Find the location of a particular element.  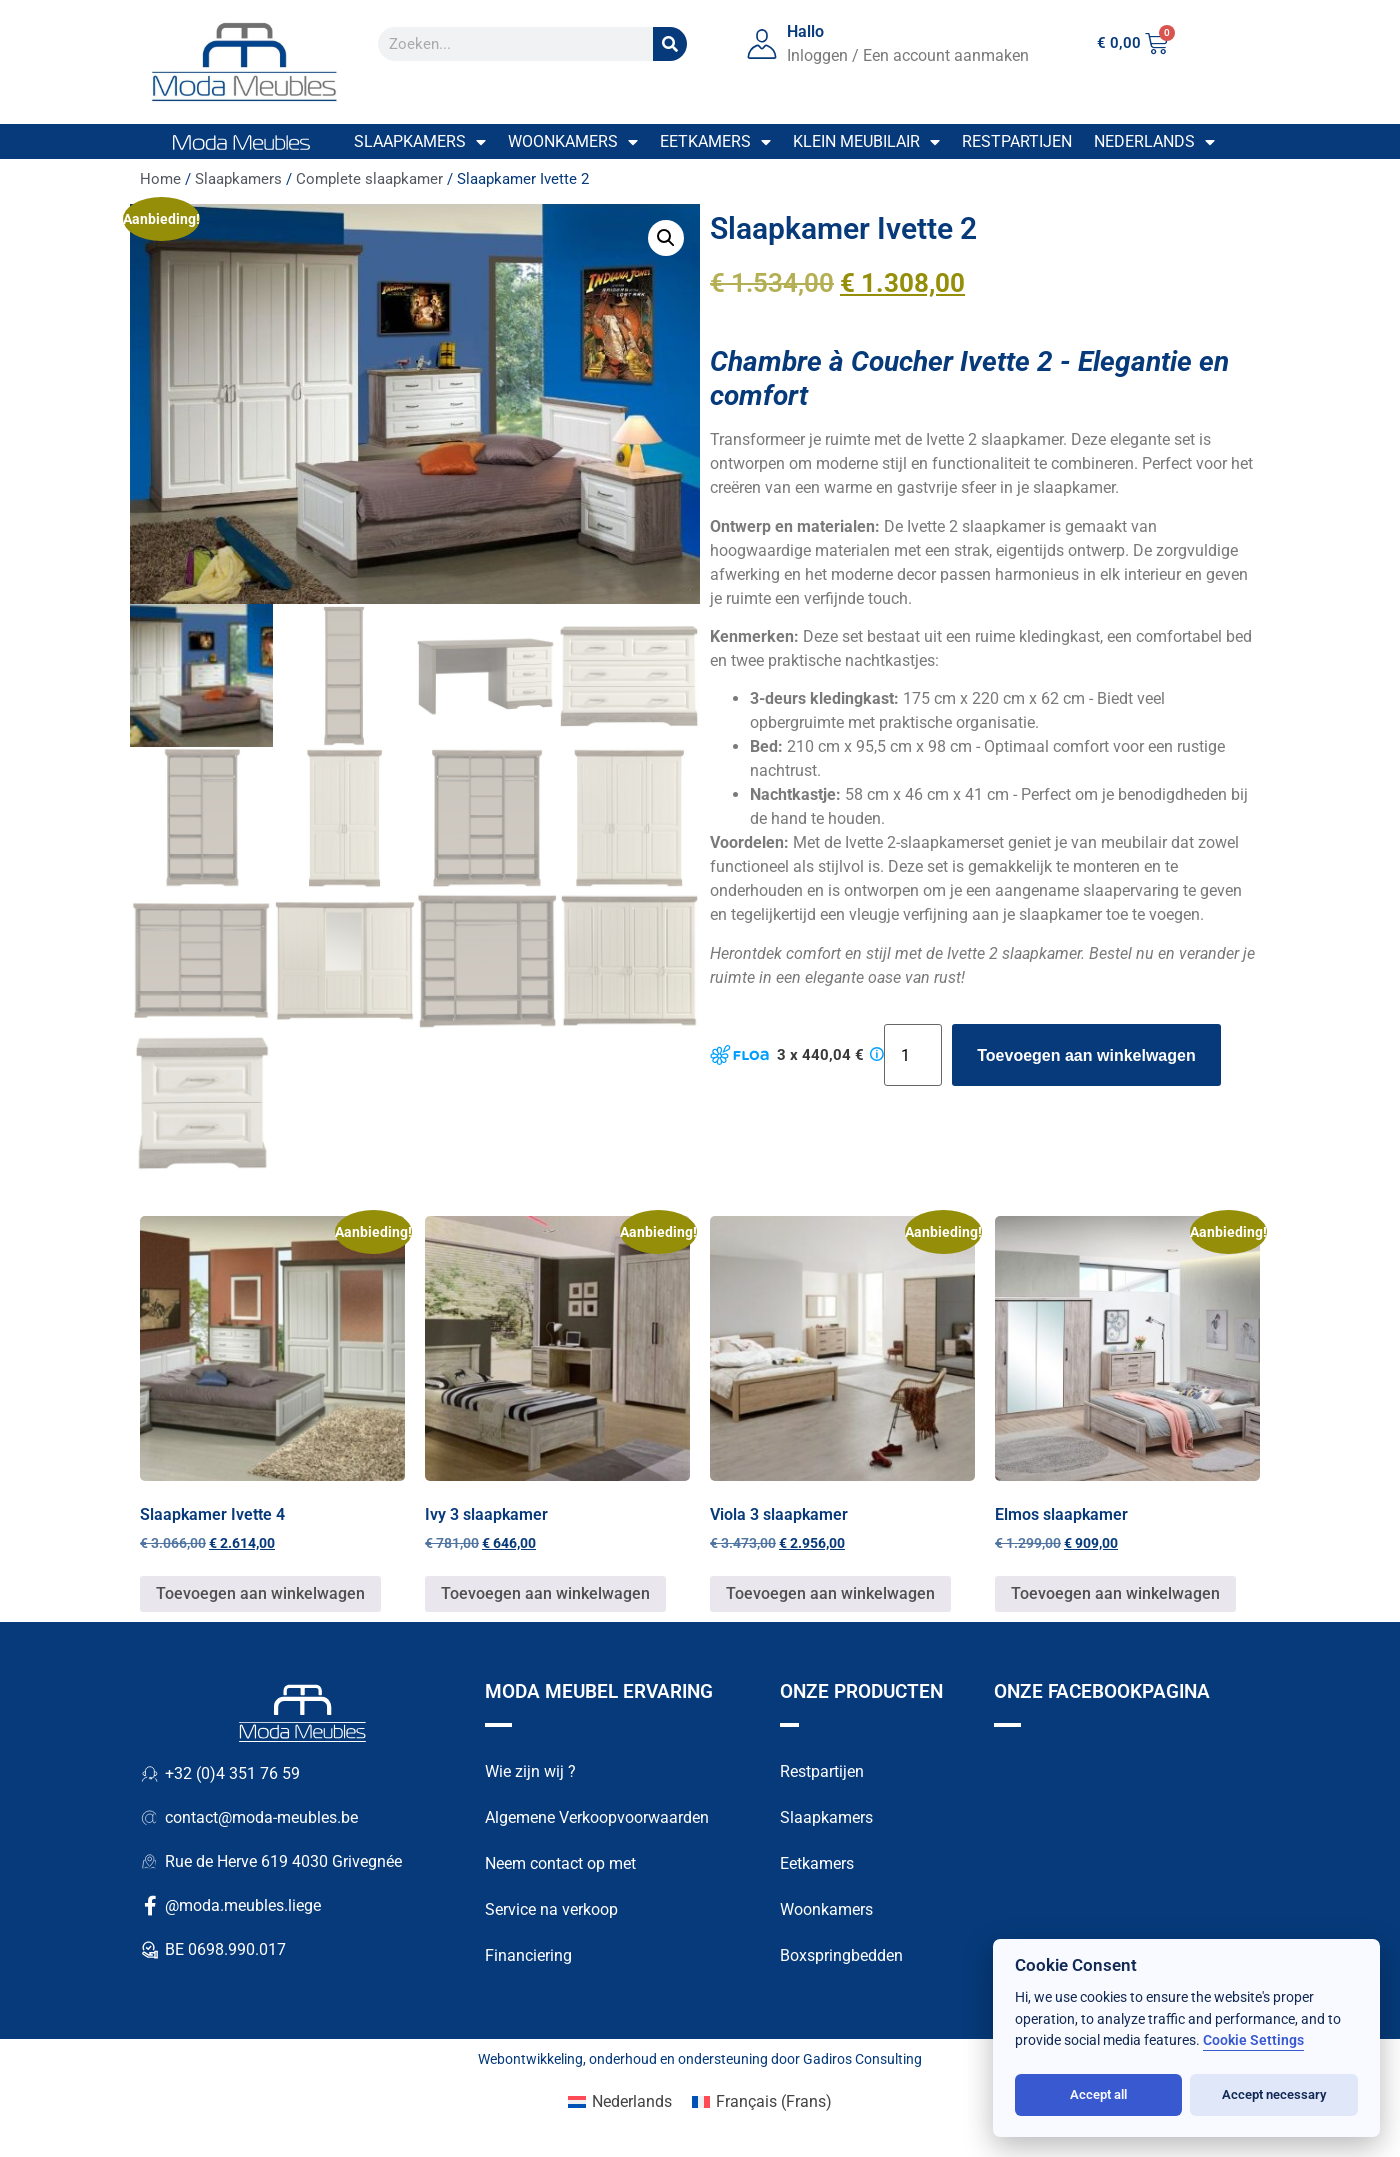

Boxspringbedden is located at coordinates (841, 1958).